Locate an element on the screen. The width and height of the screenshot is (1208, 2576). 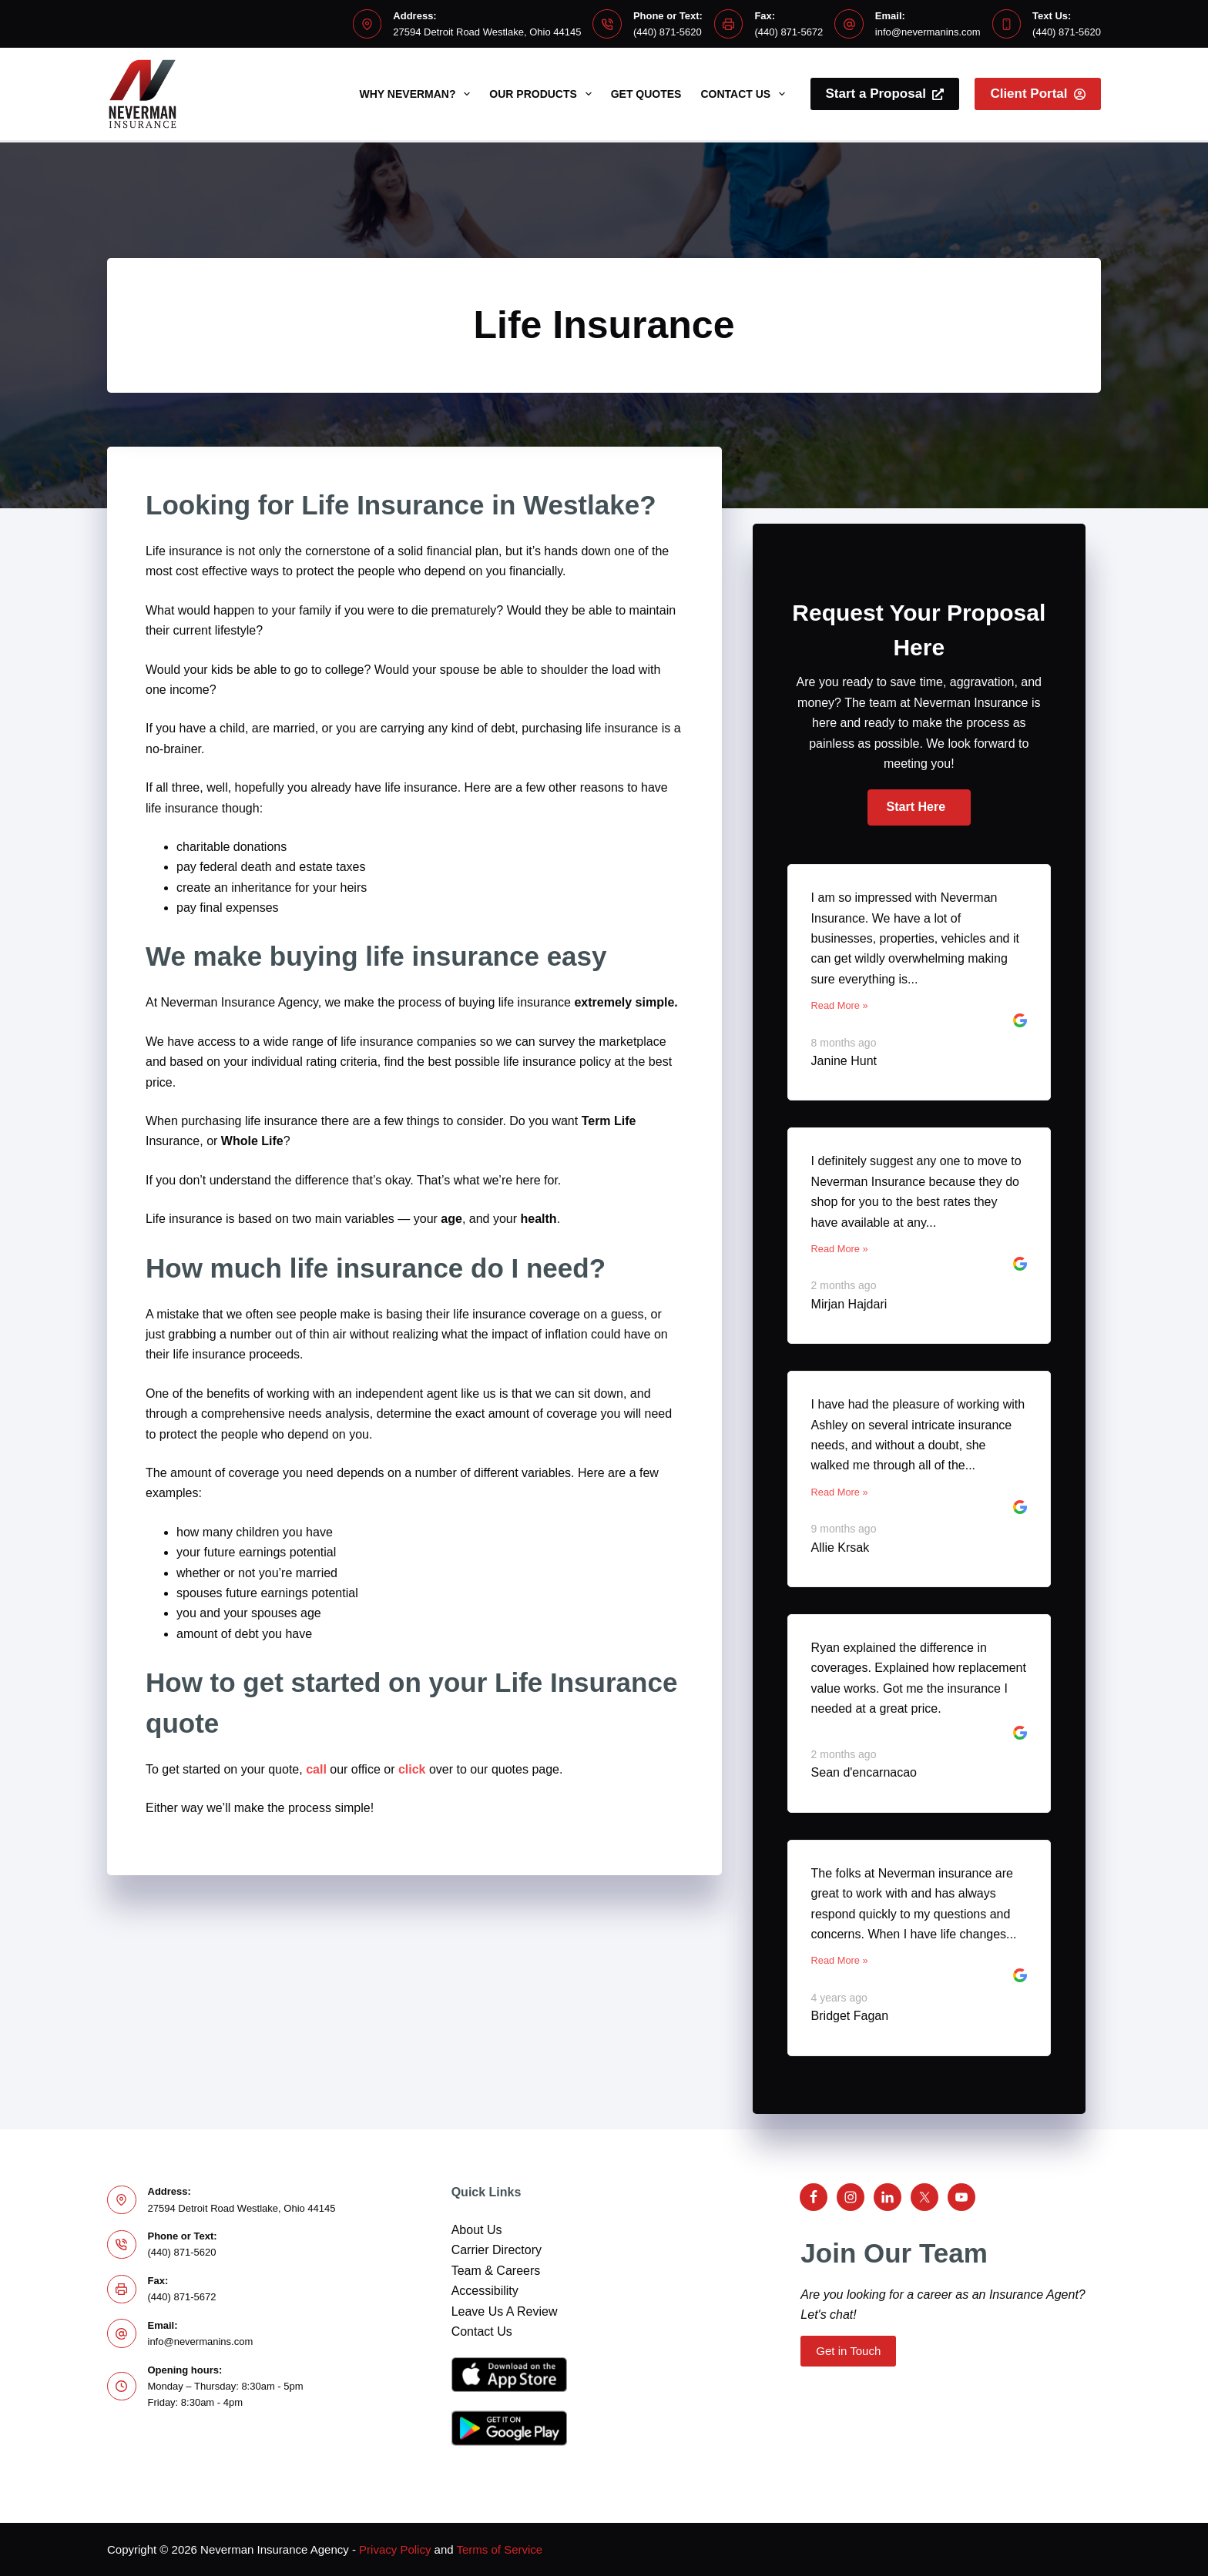
Privacy Policy is located at coordinates (395, 2549).